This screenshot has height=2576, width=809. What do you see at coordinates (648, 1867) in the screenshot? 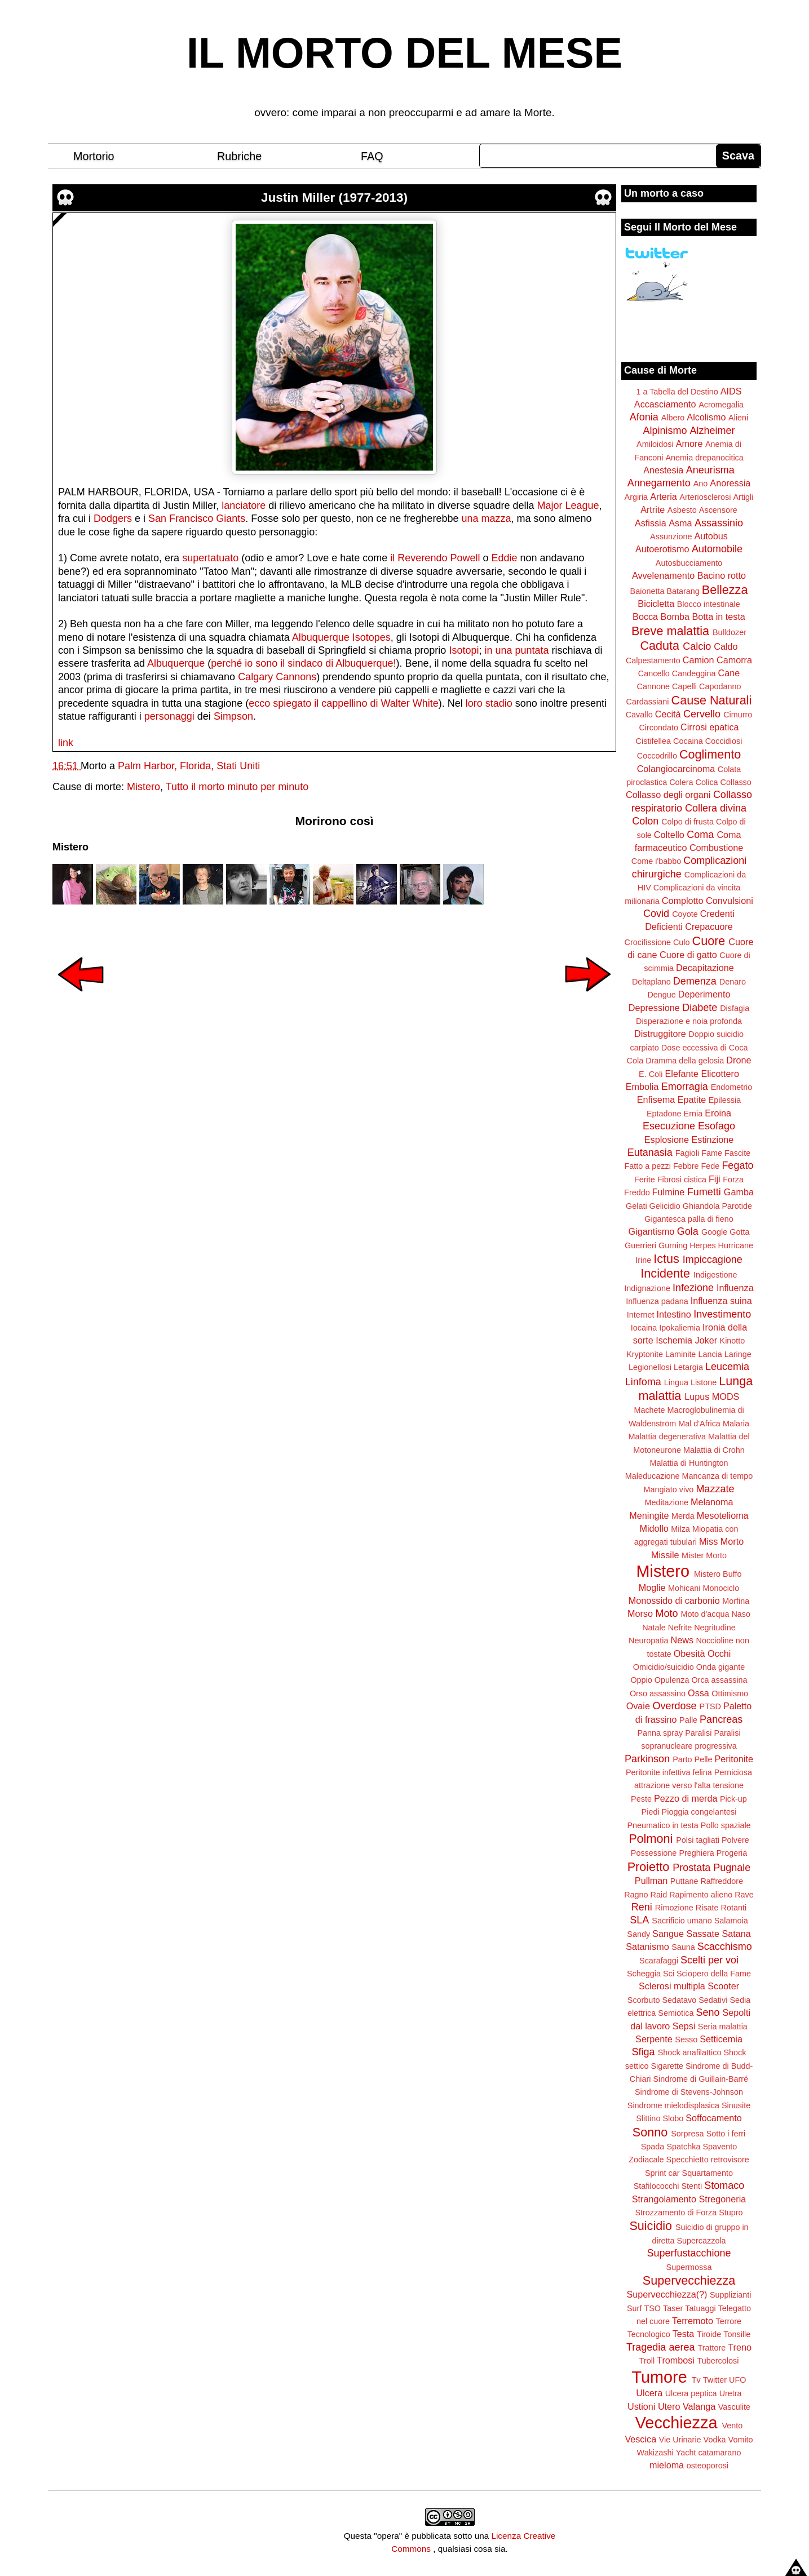
I see `Proietto` at bounding box center [648, 1867].